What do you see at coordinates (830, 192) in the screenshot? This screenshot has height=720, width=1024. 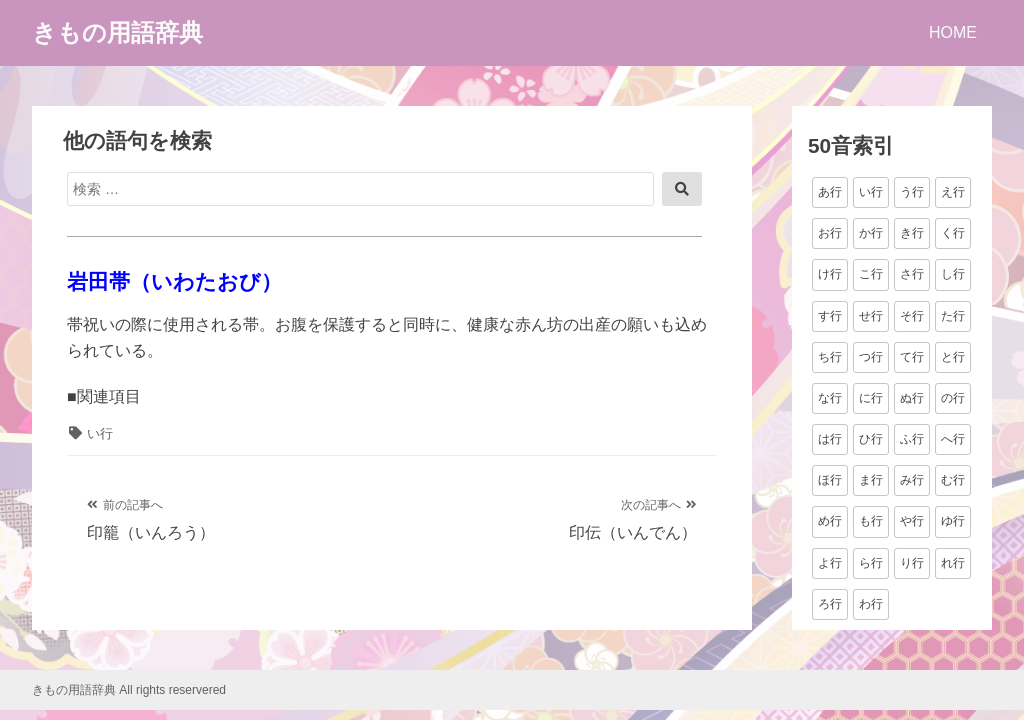 I see `あ行` at bounding box center [830, 192].